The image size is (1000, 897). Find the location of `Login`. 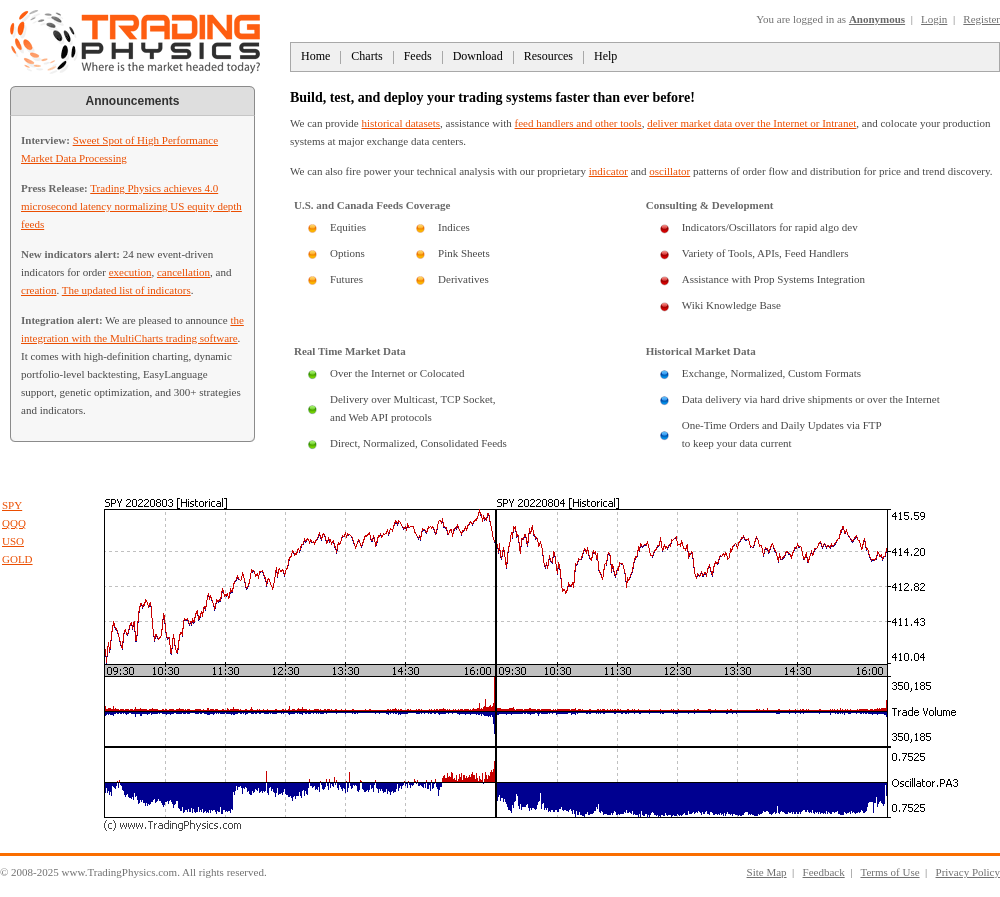

Login is located at coordinates (934, 19).